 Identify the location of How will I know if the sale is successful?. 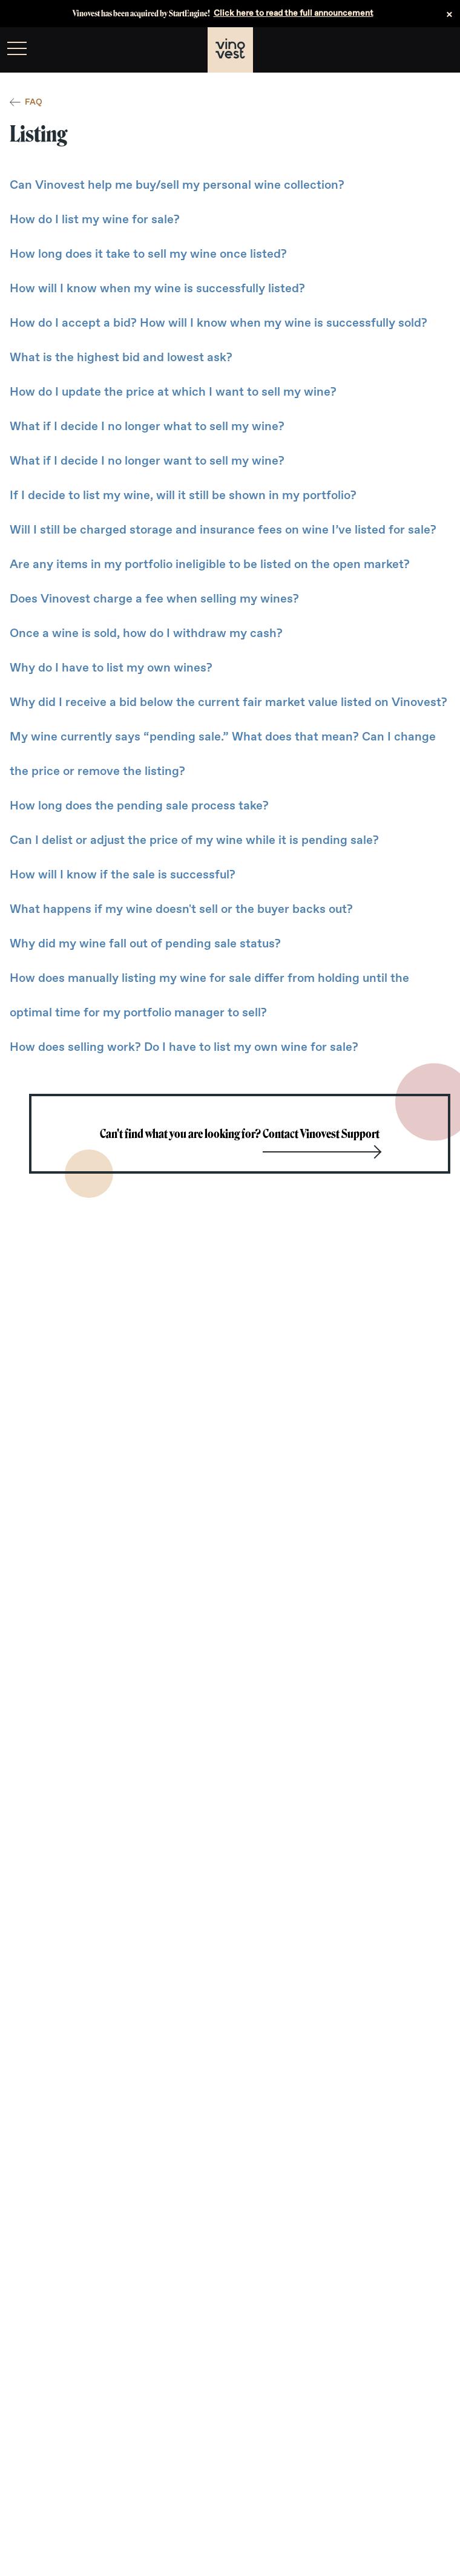
(122, 875).